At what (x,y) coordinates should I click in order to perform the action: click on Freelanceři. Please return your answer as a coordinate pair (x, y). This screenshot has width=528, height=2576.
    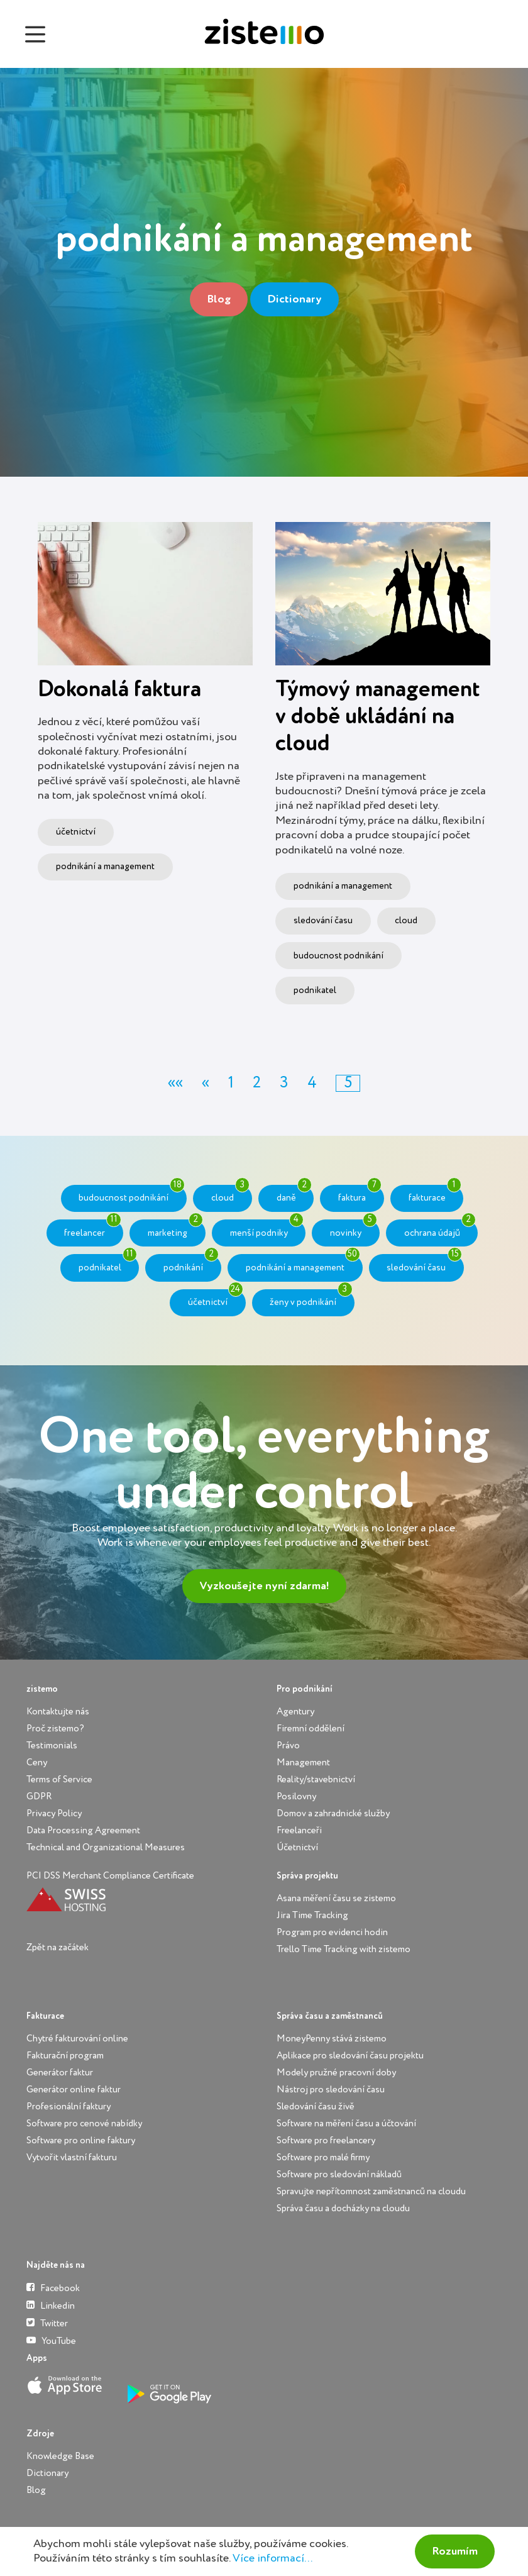
    Looking at the image, I should click on (299, 1830).